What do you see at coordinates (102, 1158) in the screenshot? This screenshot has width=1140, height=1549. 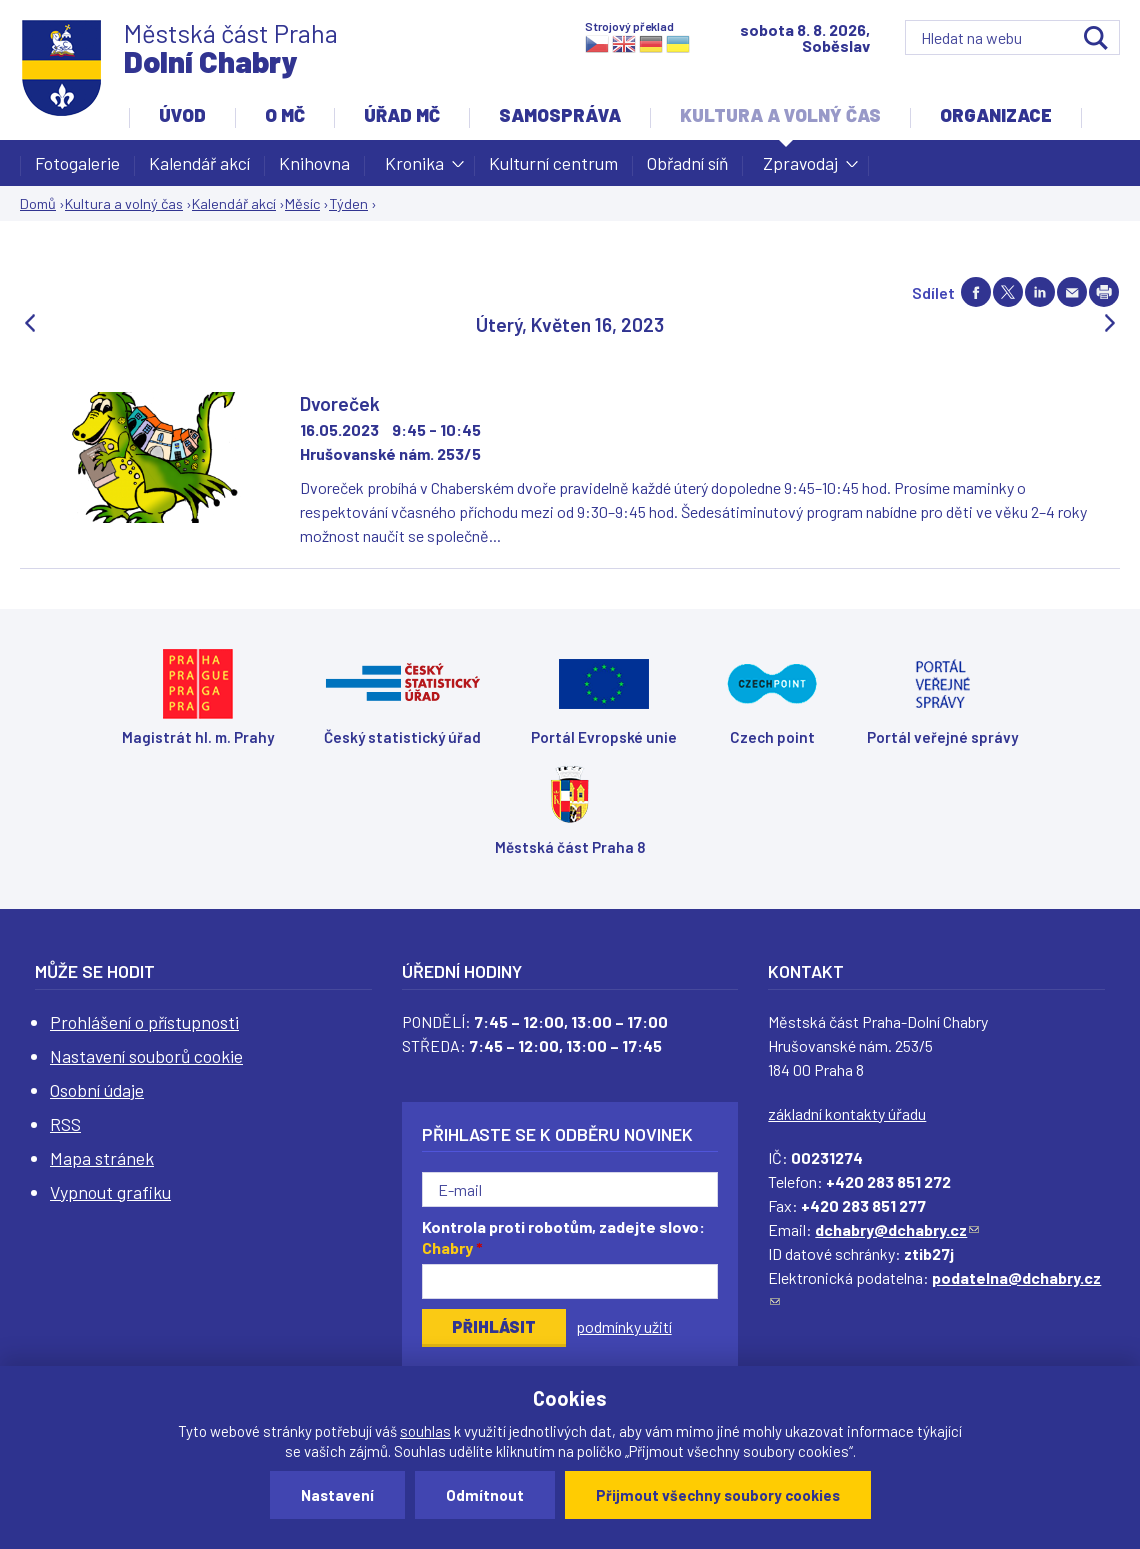 I see `Mapa stránek` at bounding box center [102, 1158].